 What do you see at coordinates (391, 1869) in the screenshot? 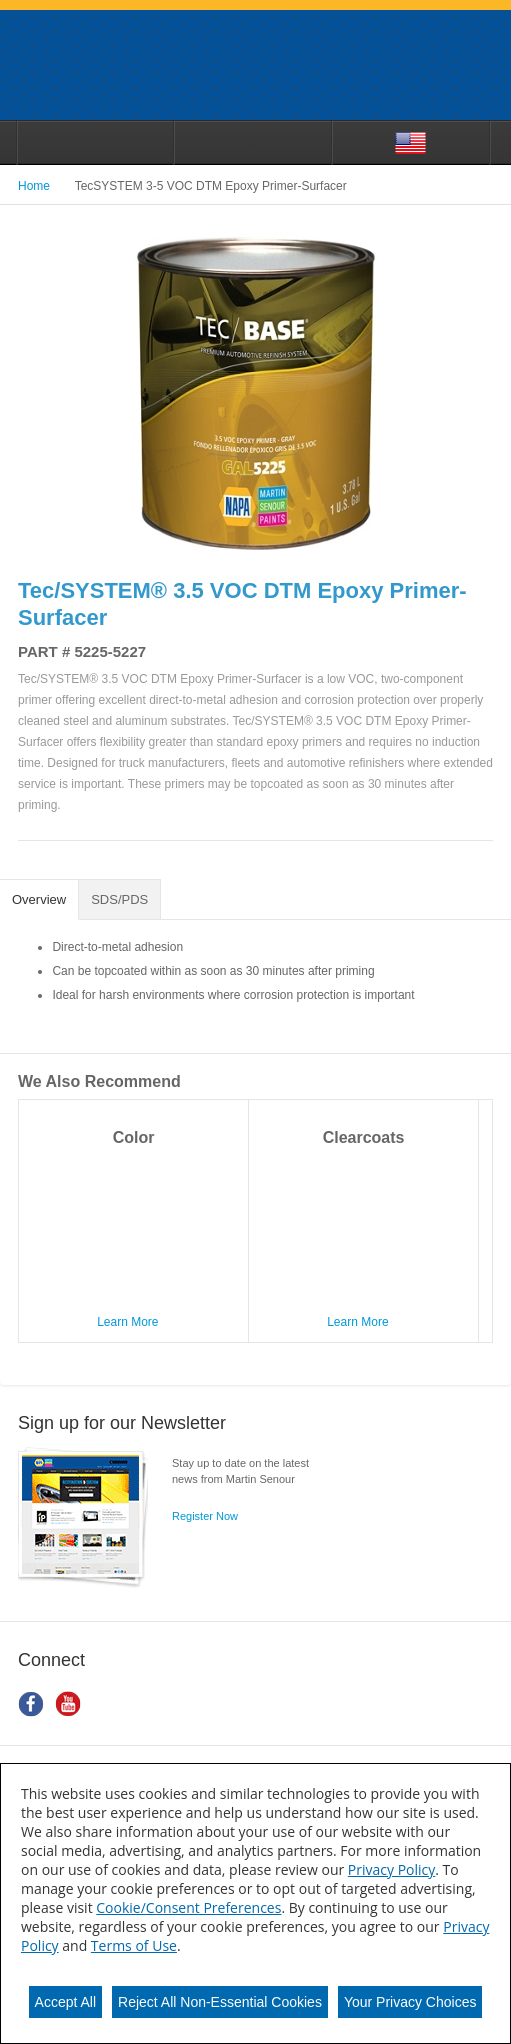
I see `Privacy Policy` at bounding box center [391, 1869].